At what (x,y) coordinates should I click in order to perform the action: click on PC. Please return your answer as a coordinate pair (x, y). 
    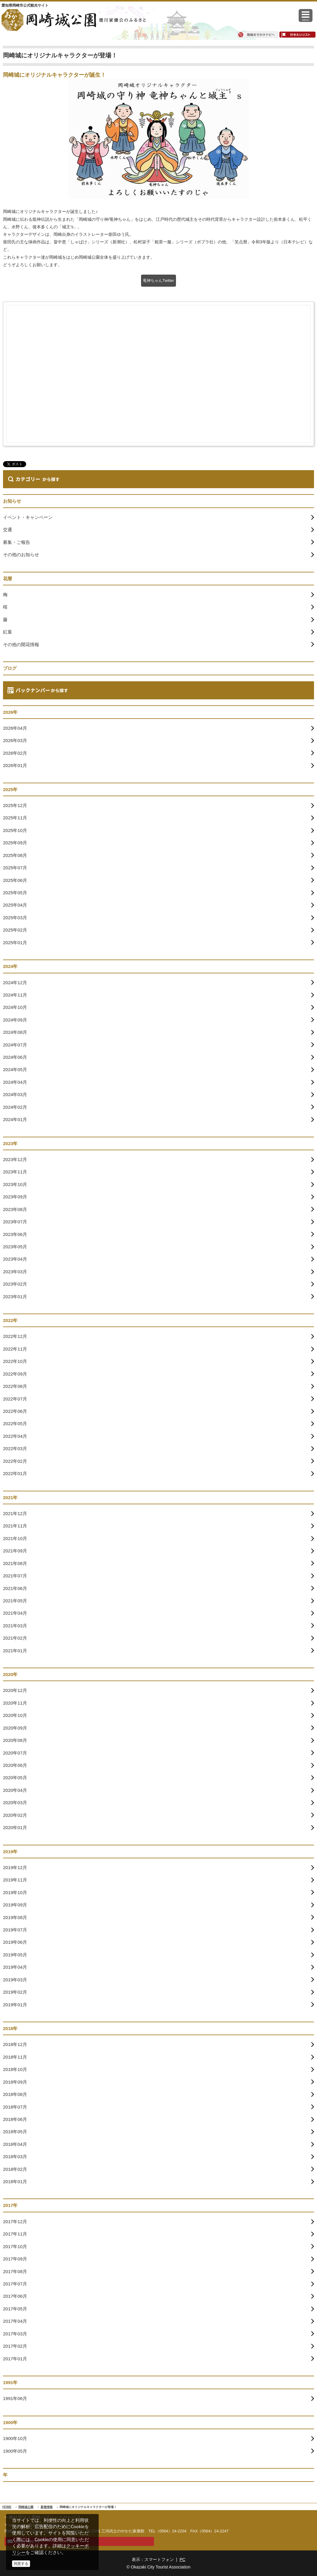
    Looking at the image, I should click on (182, 2559).